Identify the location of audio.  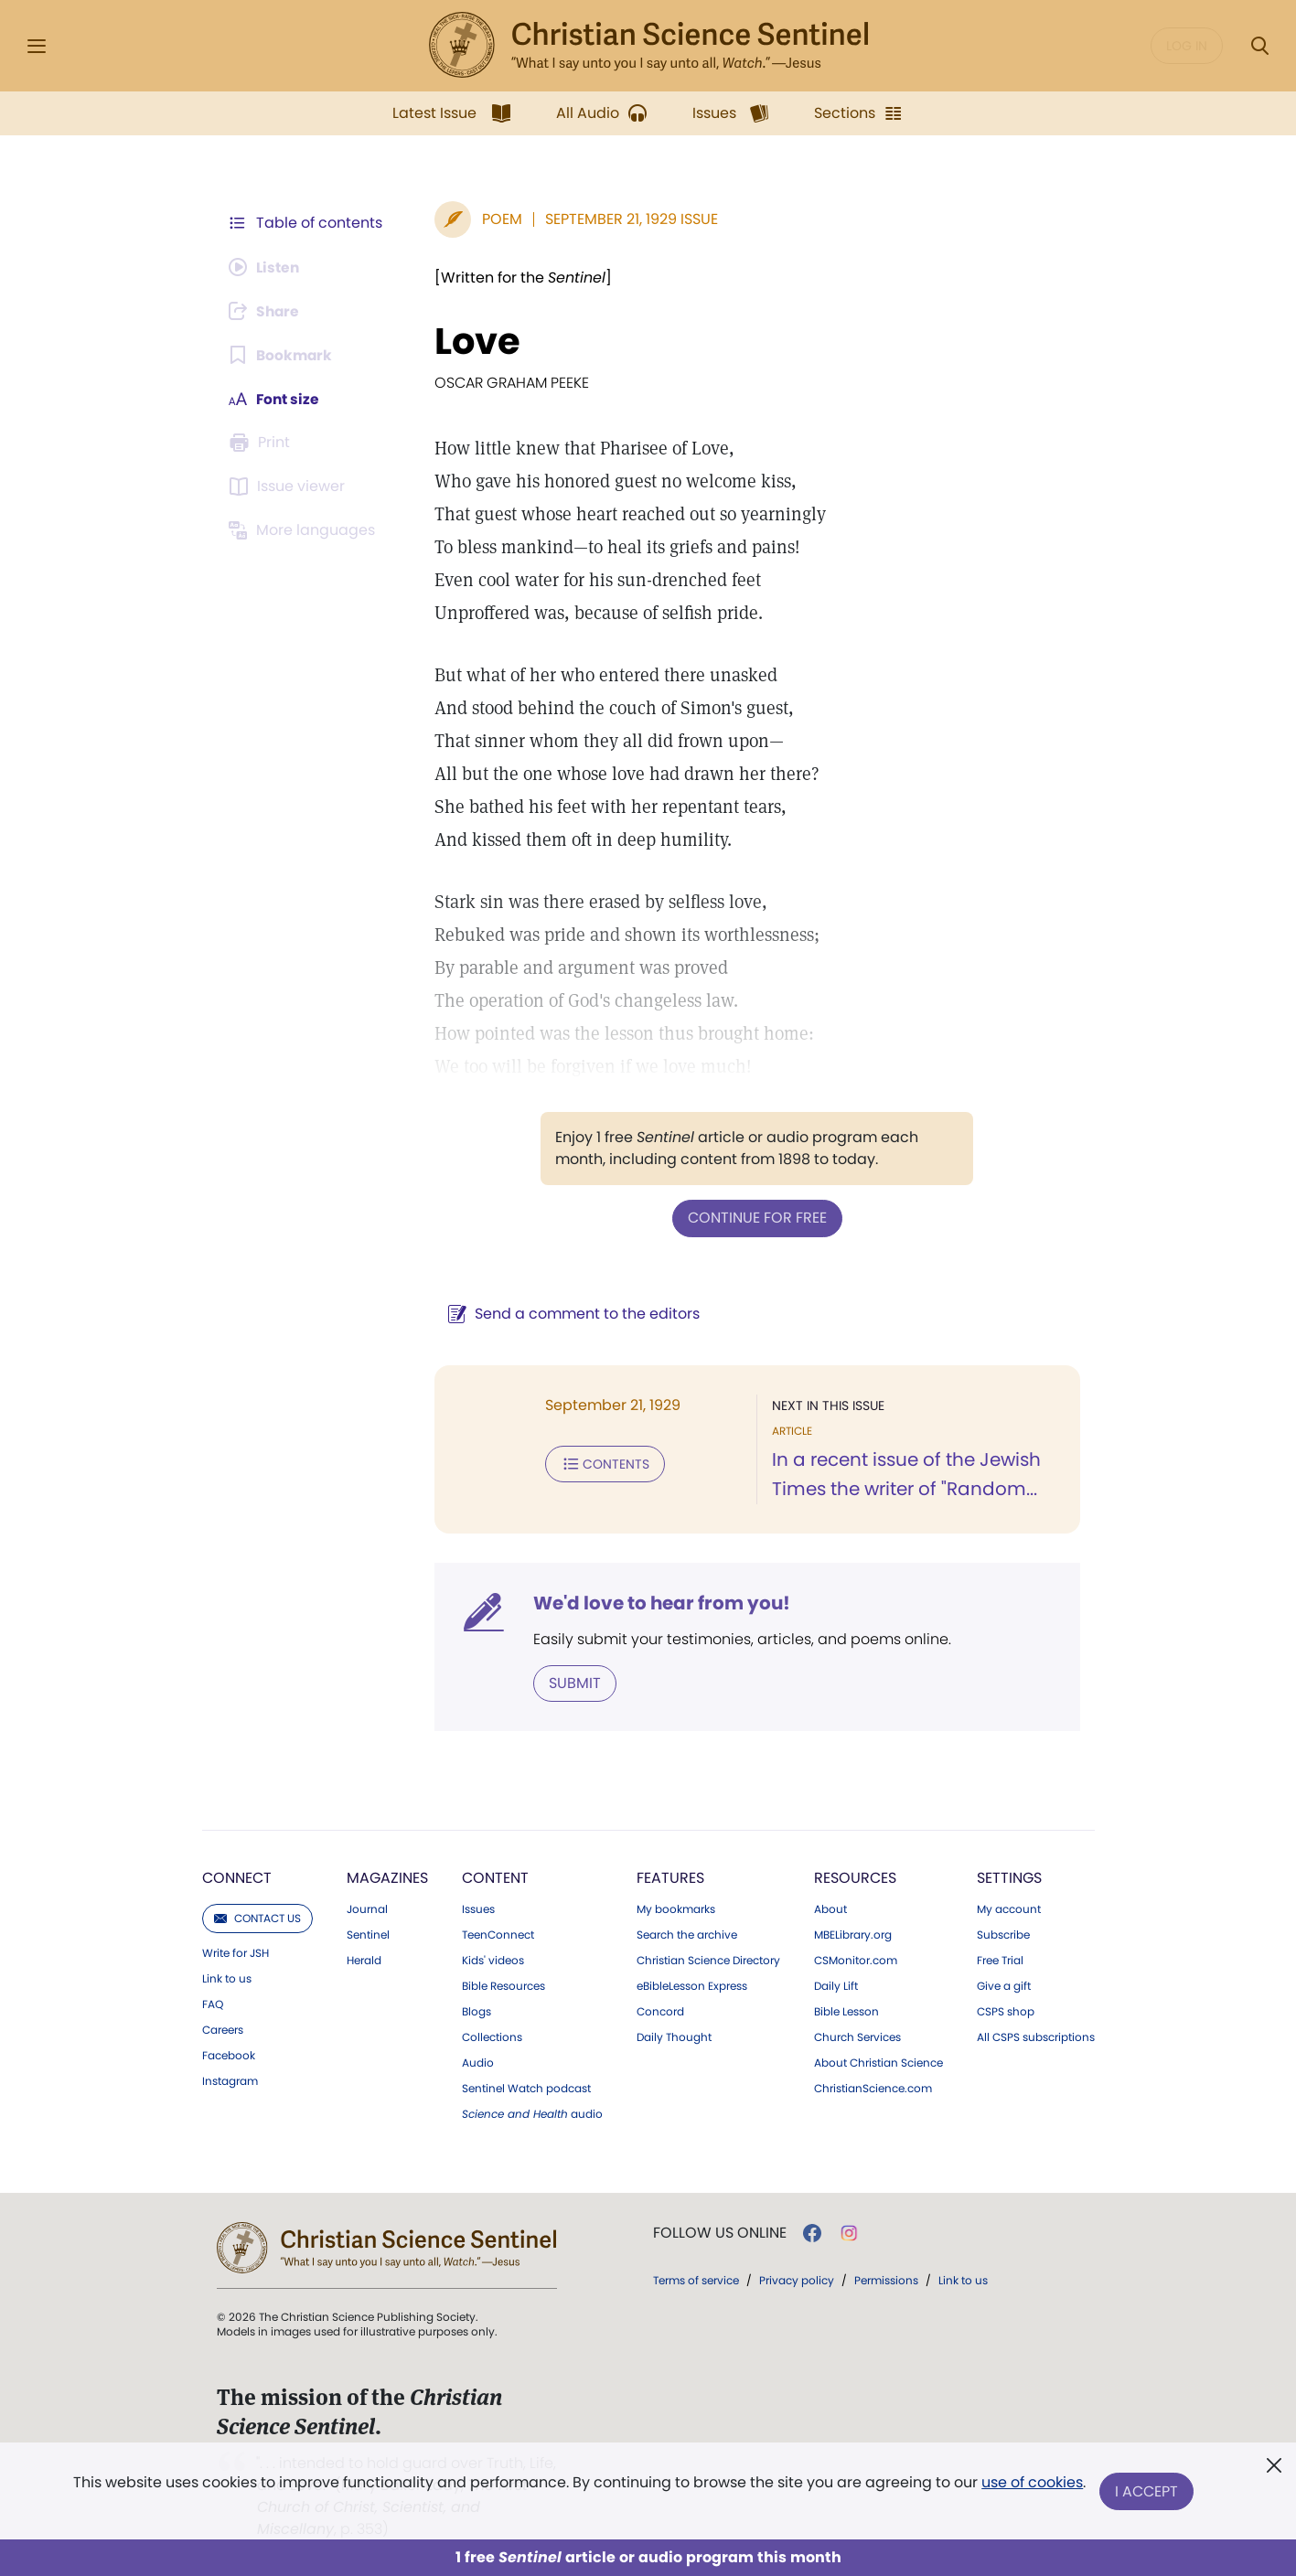
(532, 2113).